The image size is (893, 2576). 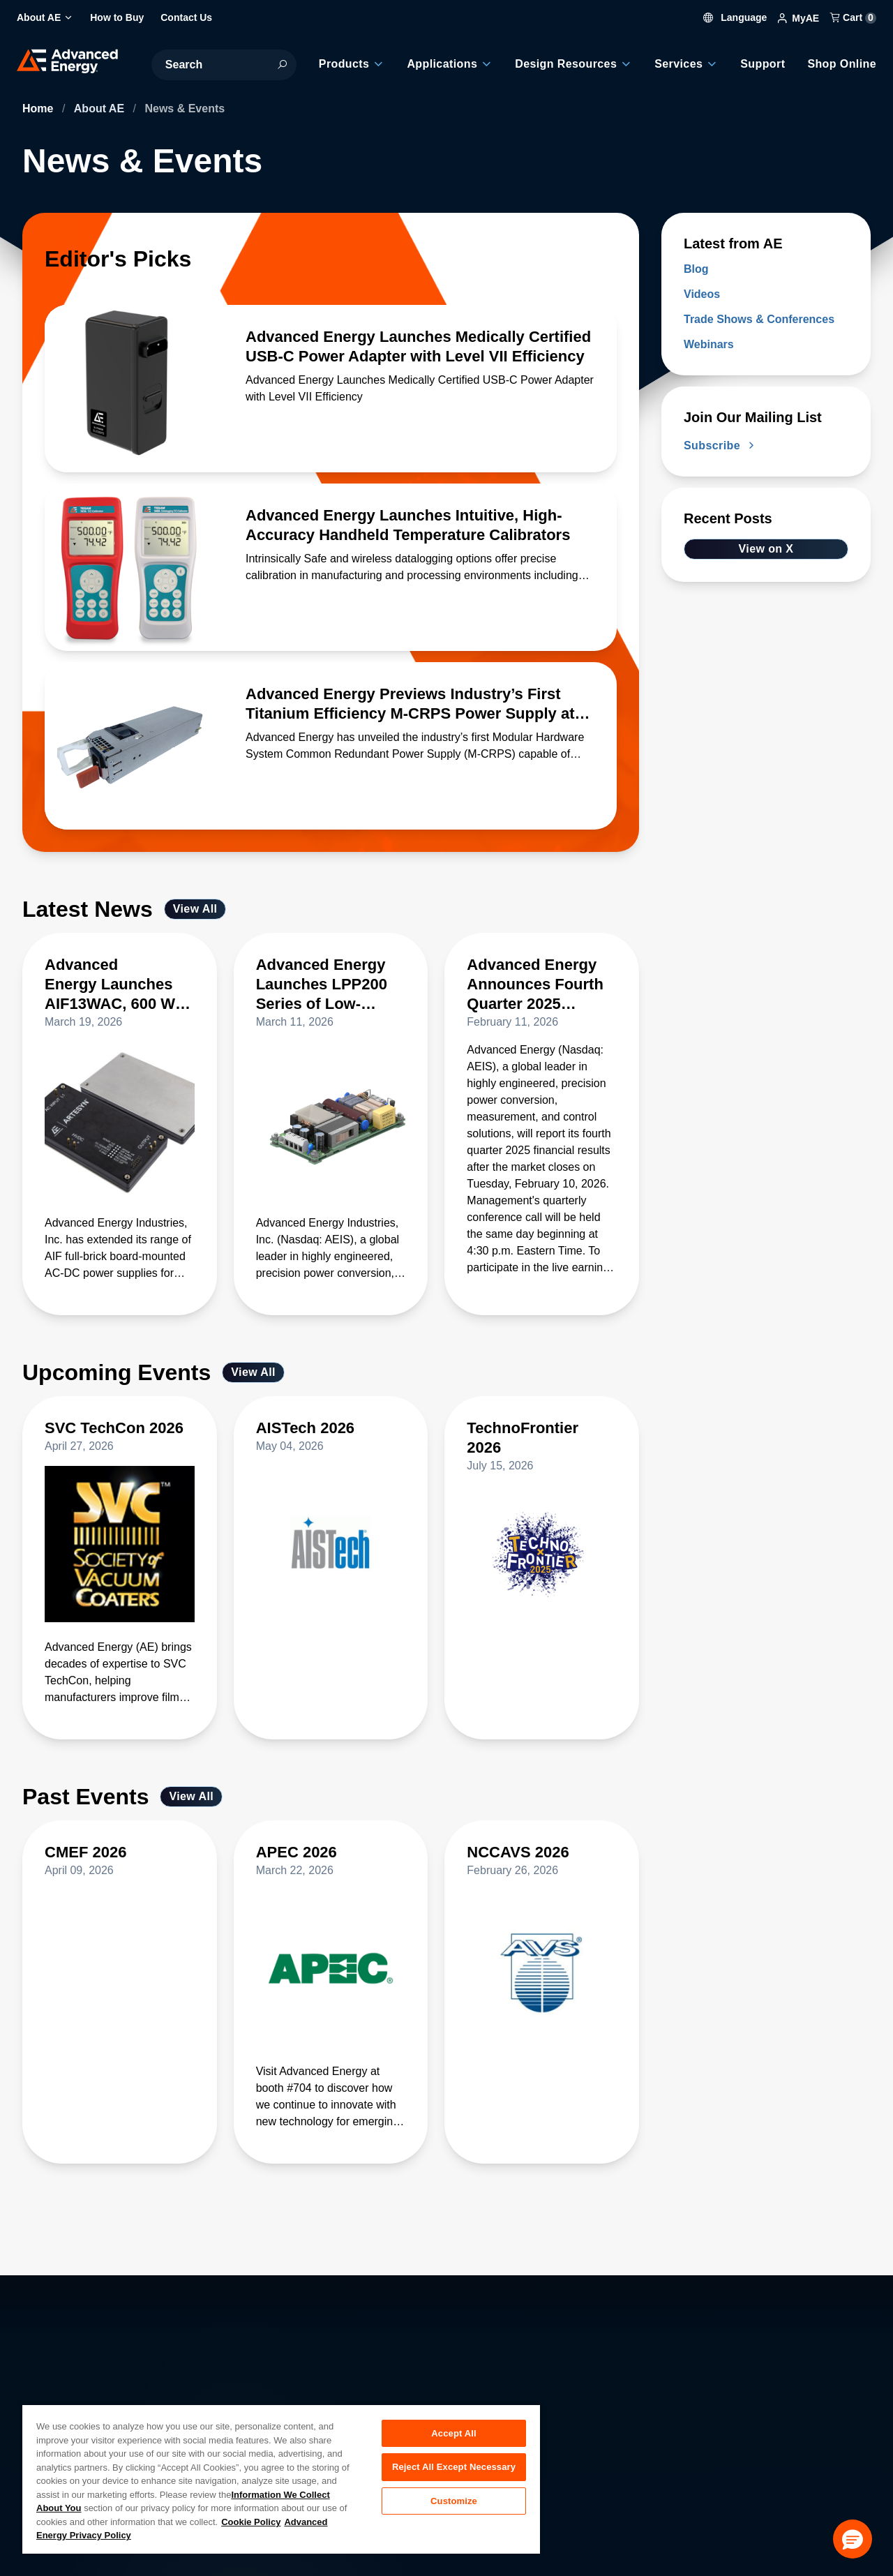 What do you see at coordinates (542, 1446) in the screenshot?
I see `[Read more about TechnoFrontier 2026]` at bounding box center [542, 1446].